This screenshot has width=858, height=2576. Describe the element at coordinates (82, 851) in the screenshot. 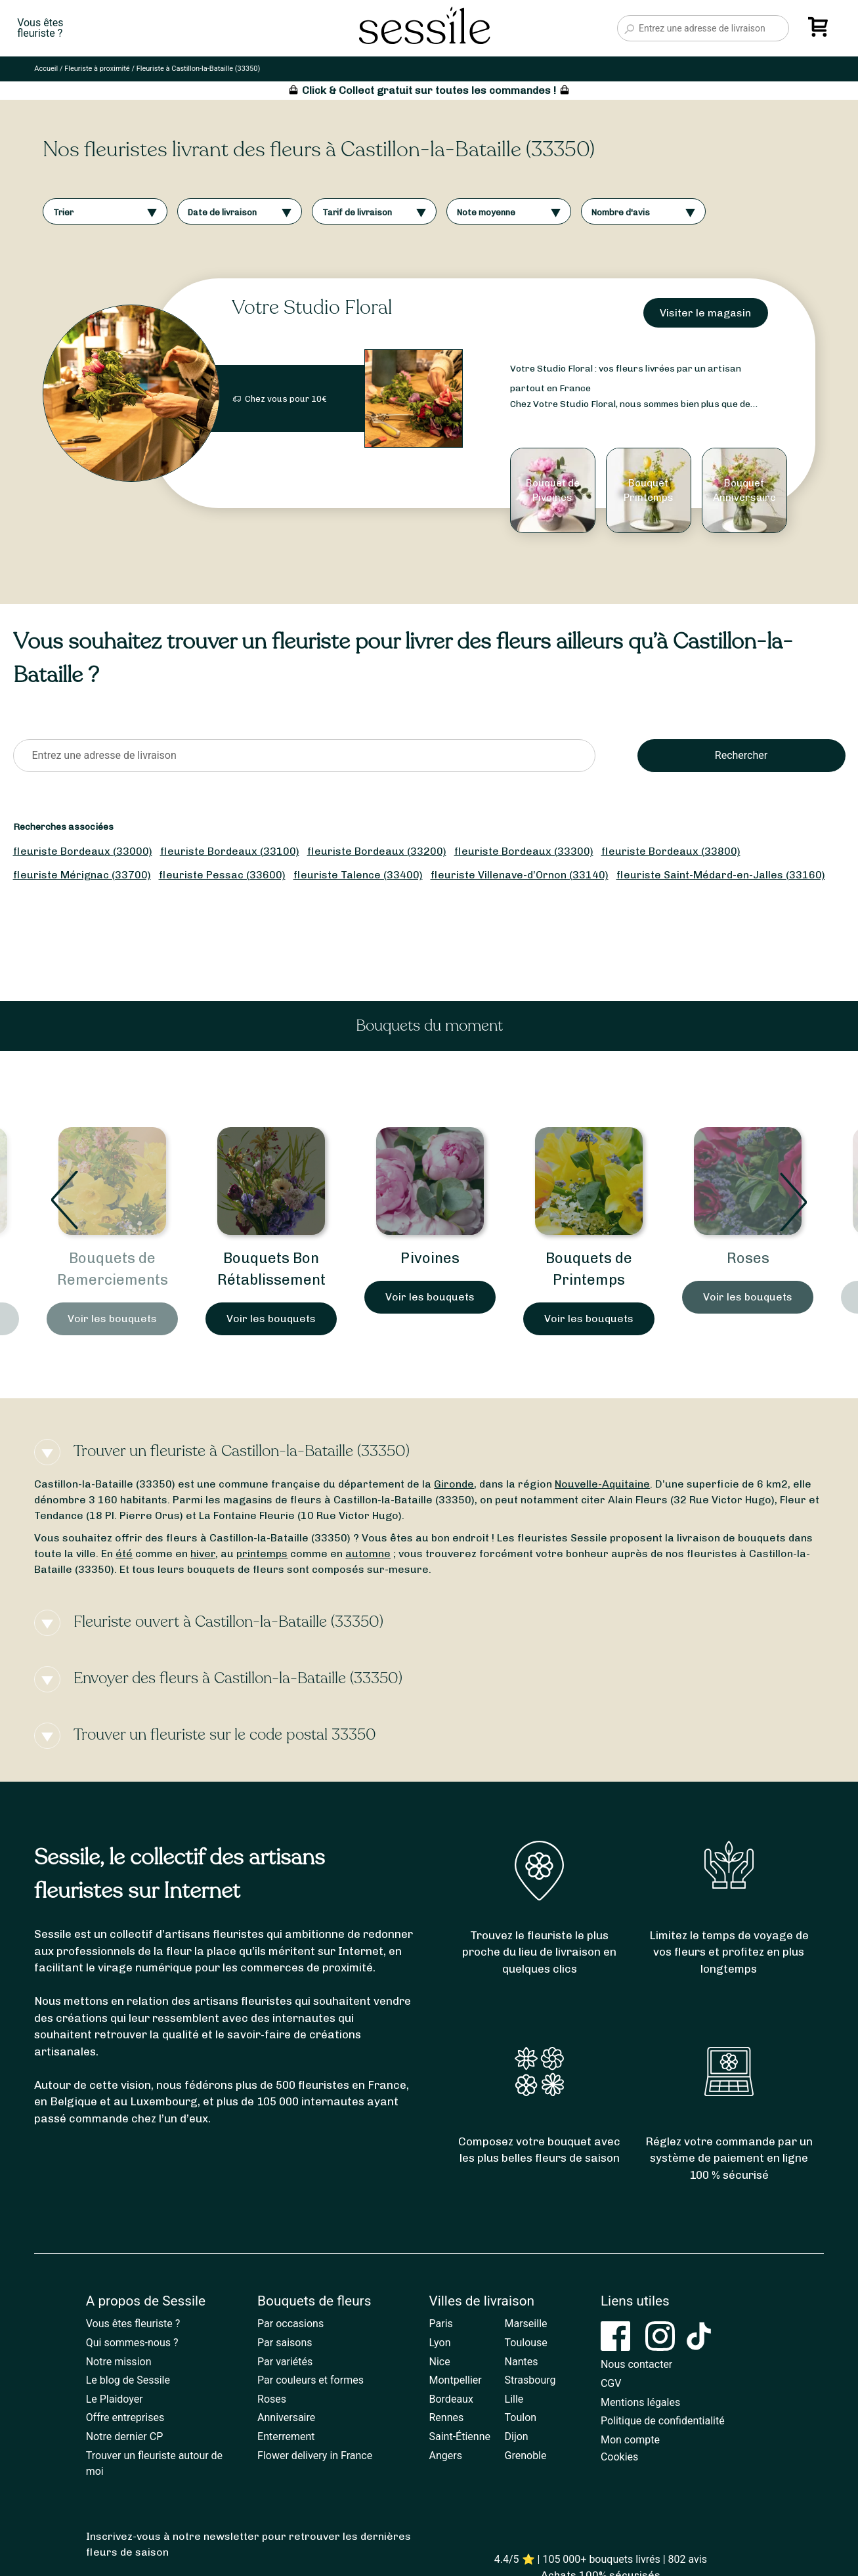

I see `fleuriste Bordeaux (33000)` at that location.